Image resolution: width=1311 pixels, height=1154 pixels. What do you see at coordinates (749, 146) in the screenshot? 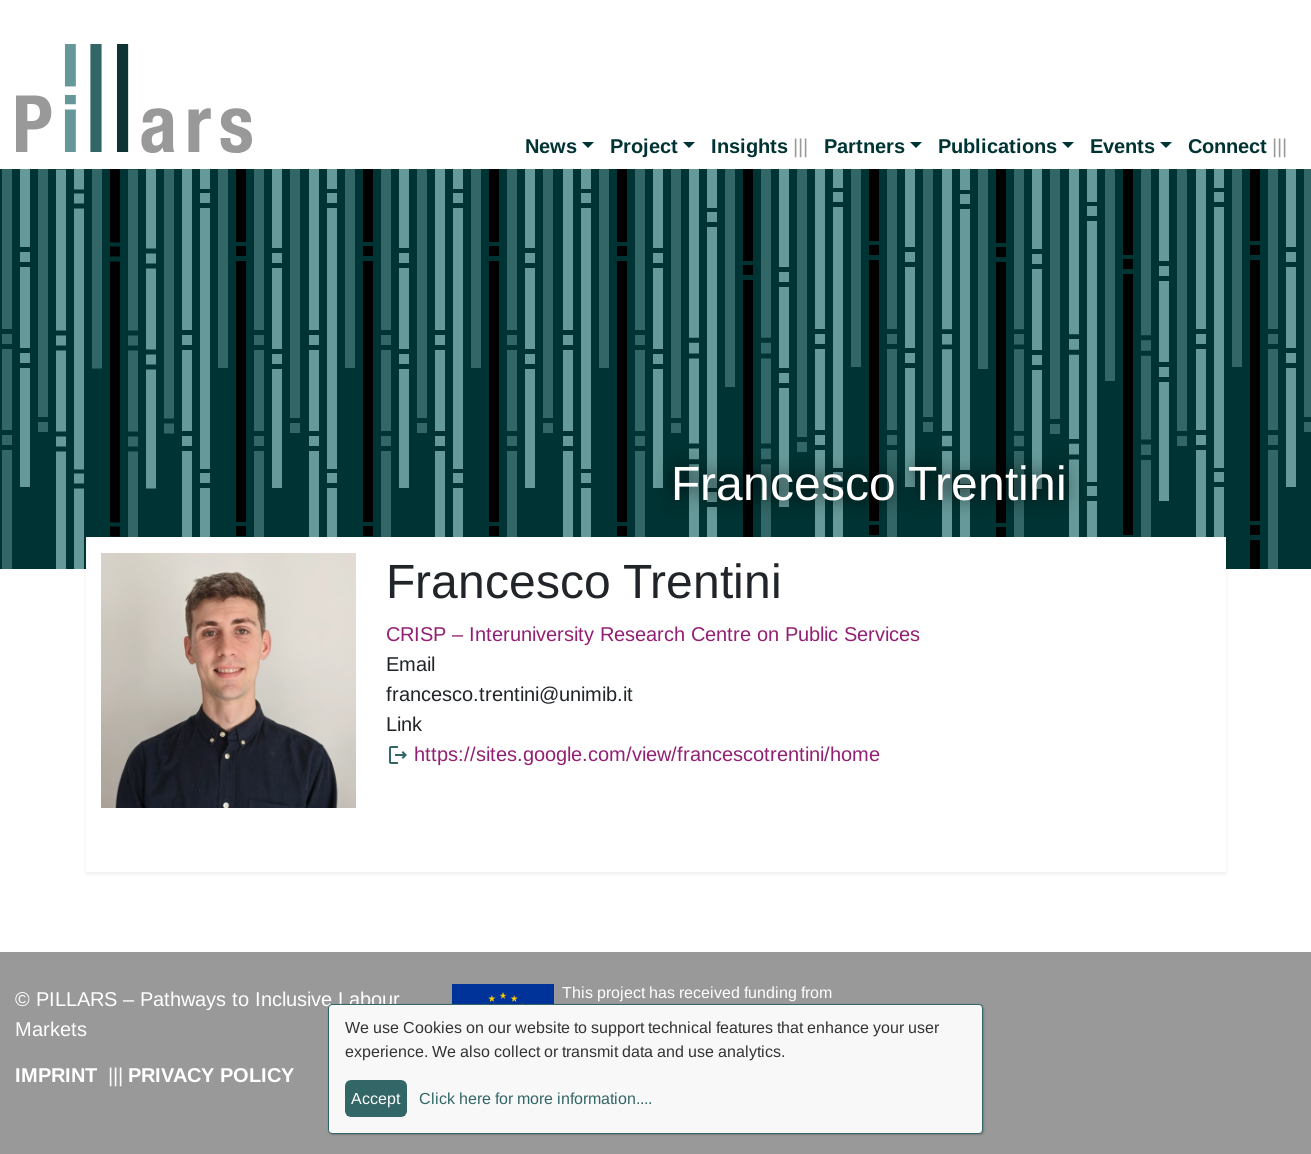
I see `Insights` at bounding box center [749, 146].